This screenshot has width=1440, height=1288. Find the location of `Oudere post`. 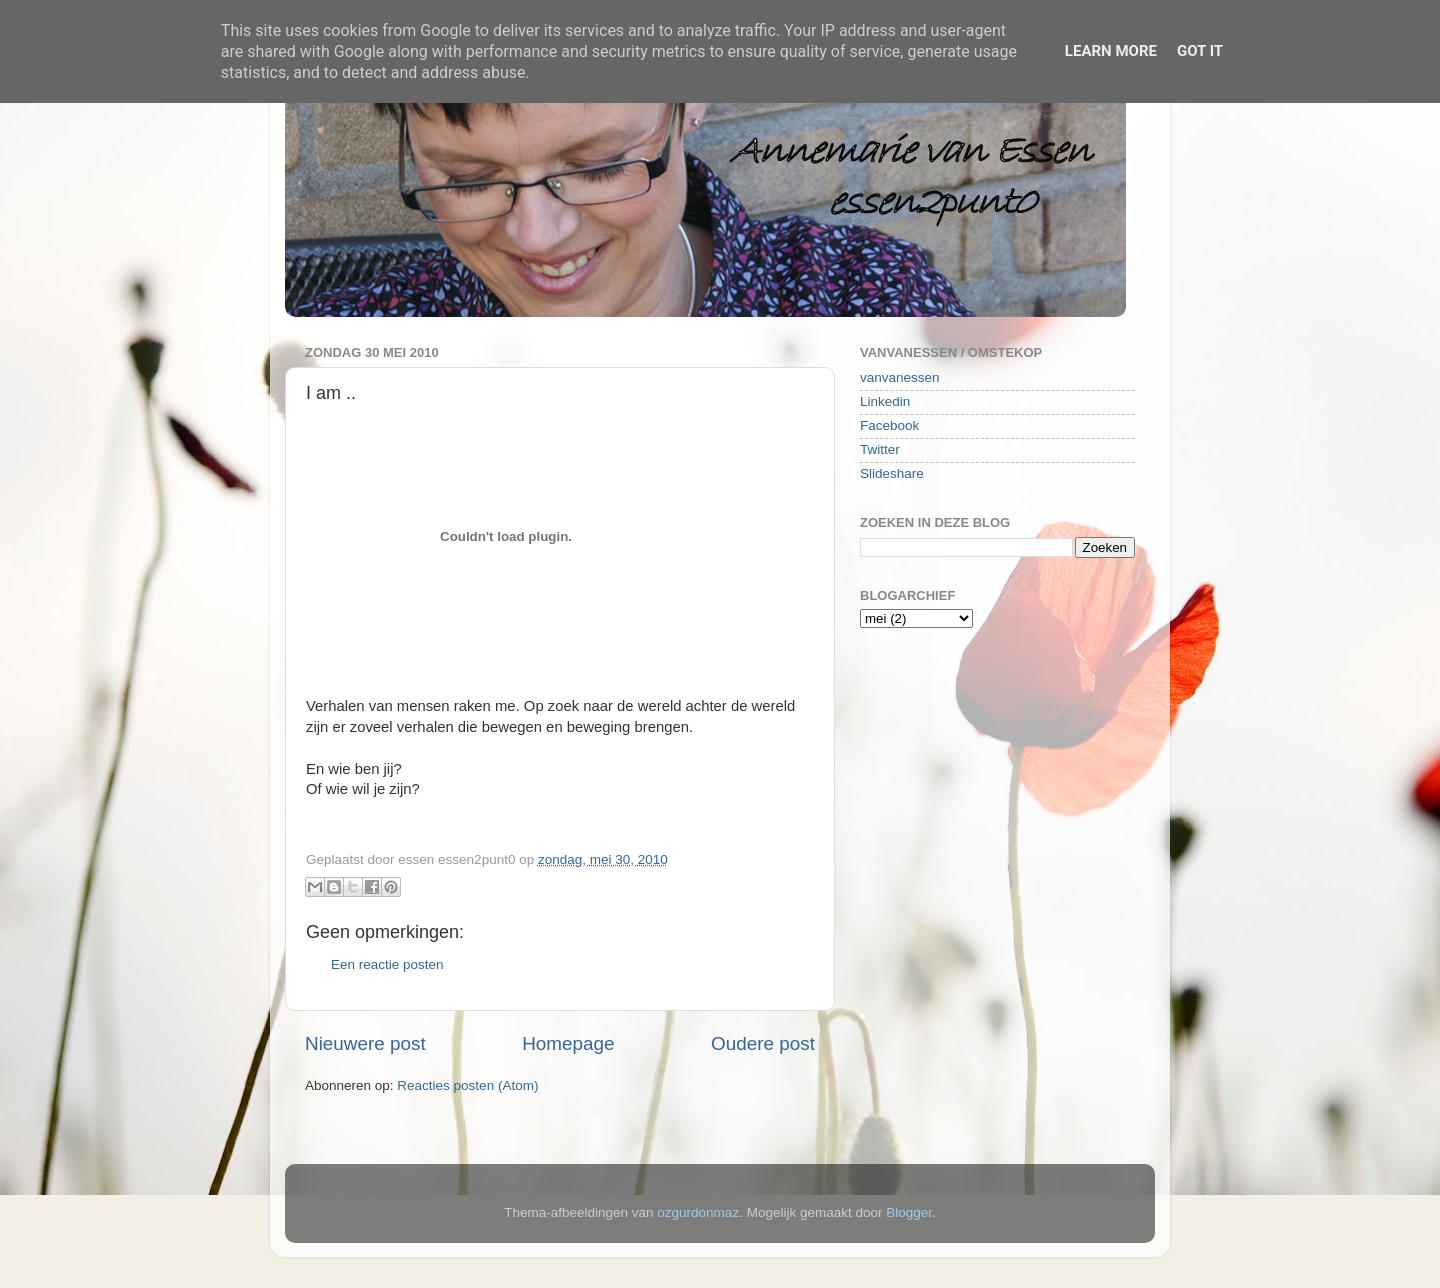

Oudere post is located at coordinates (763, 1043).